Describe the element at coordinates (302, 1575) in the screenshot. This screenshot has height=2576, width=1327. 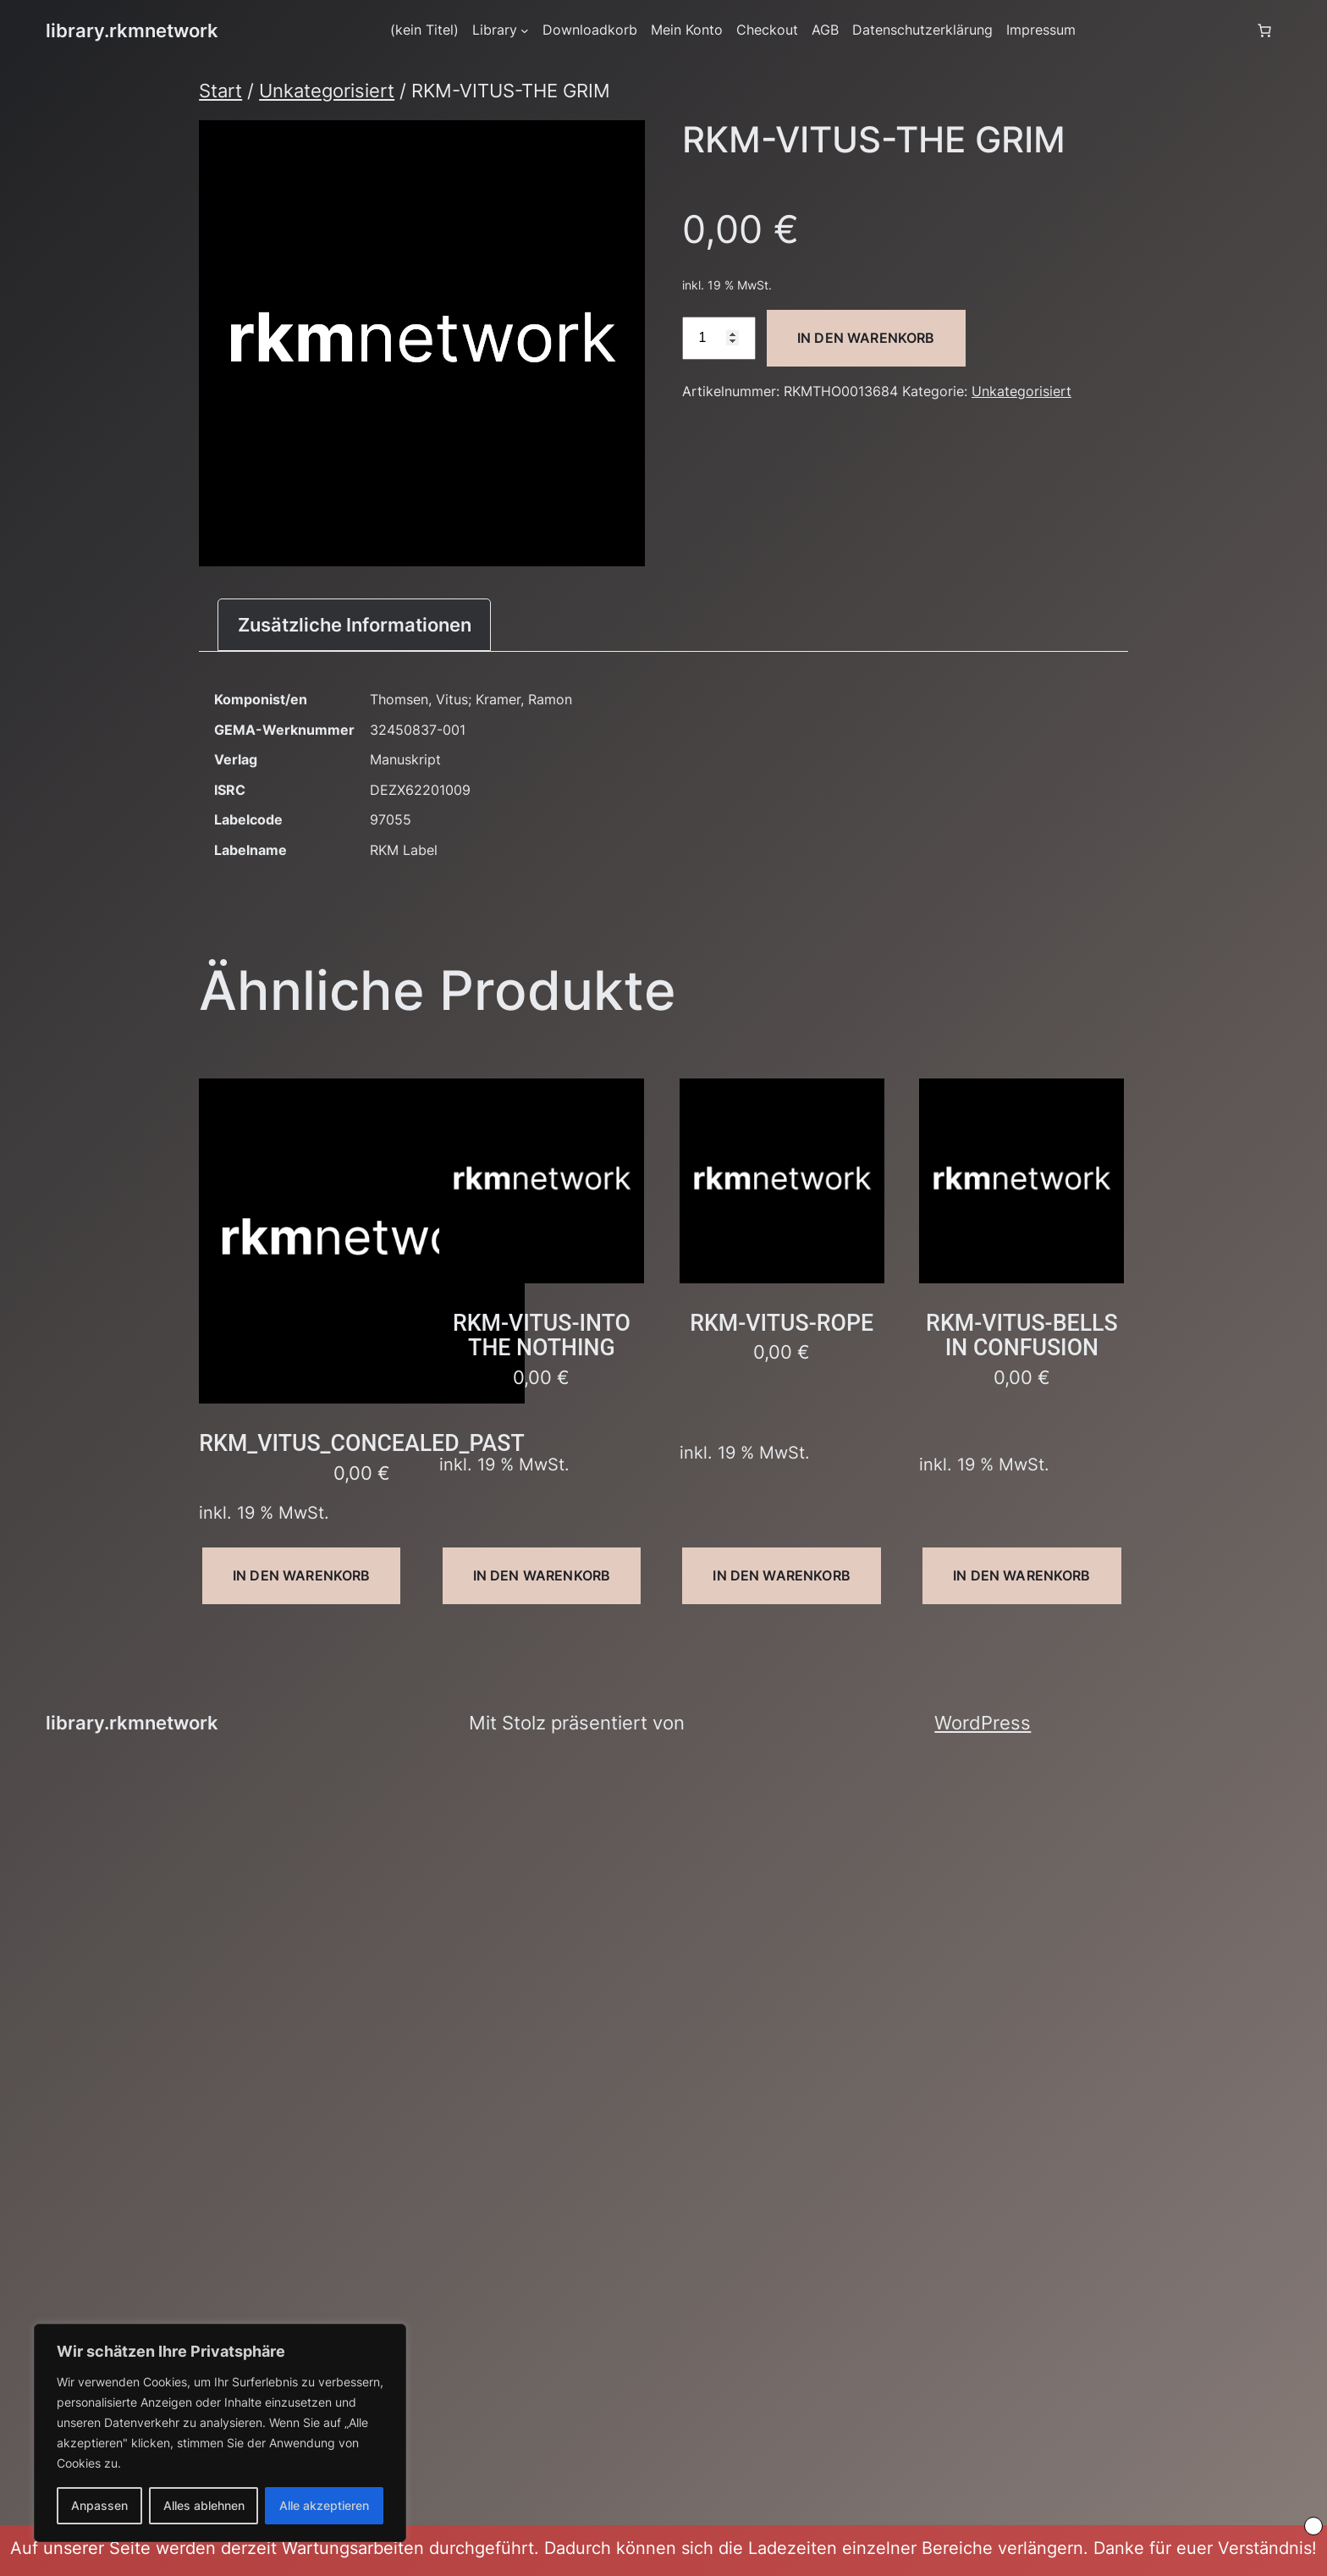
I see `In den Warenkorb [button]` at that location.